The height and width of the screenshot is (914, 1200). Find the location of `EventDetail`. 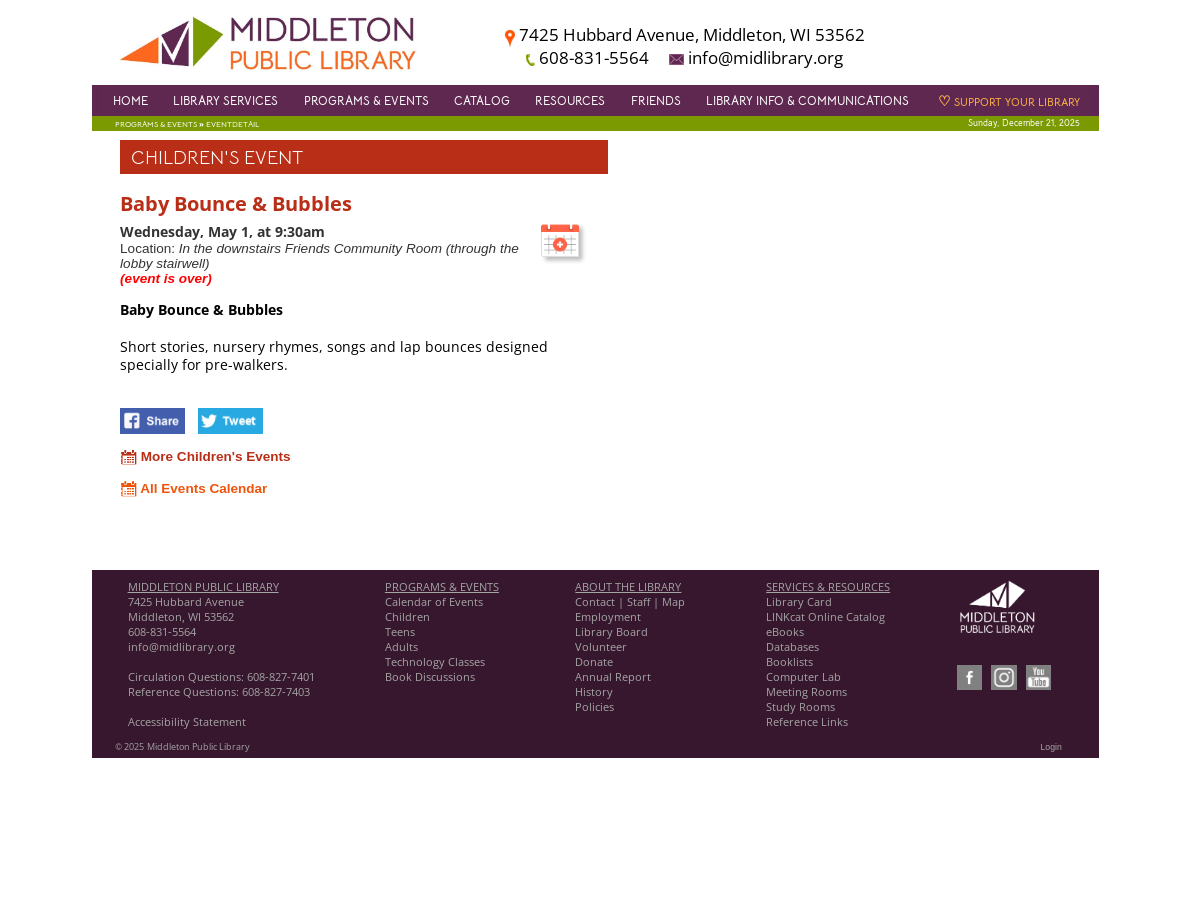

EventDetail is located at coordinates (232, 124).